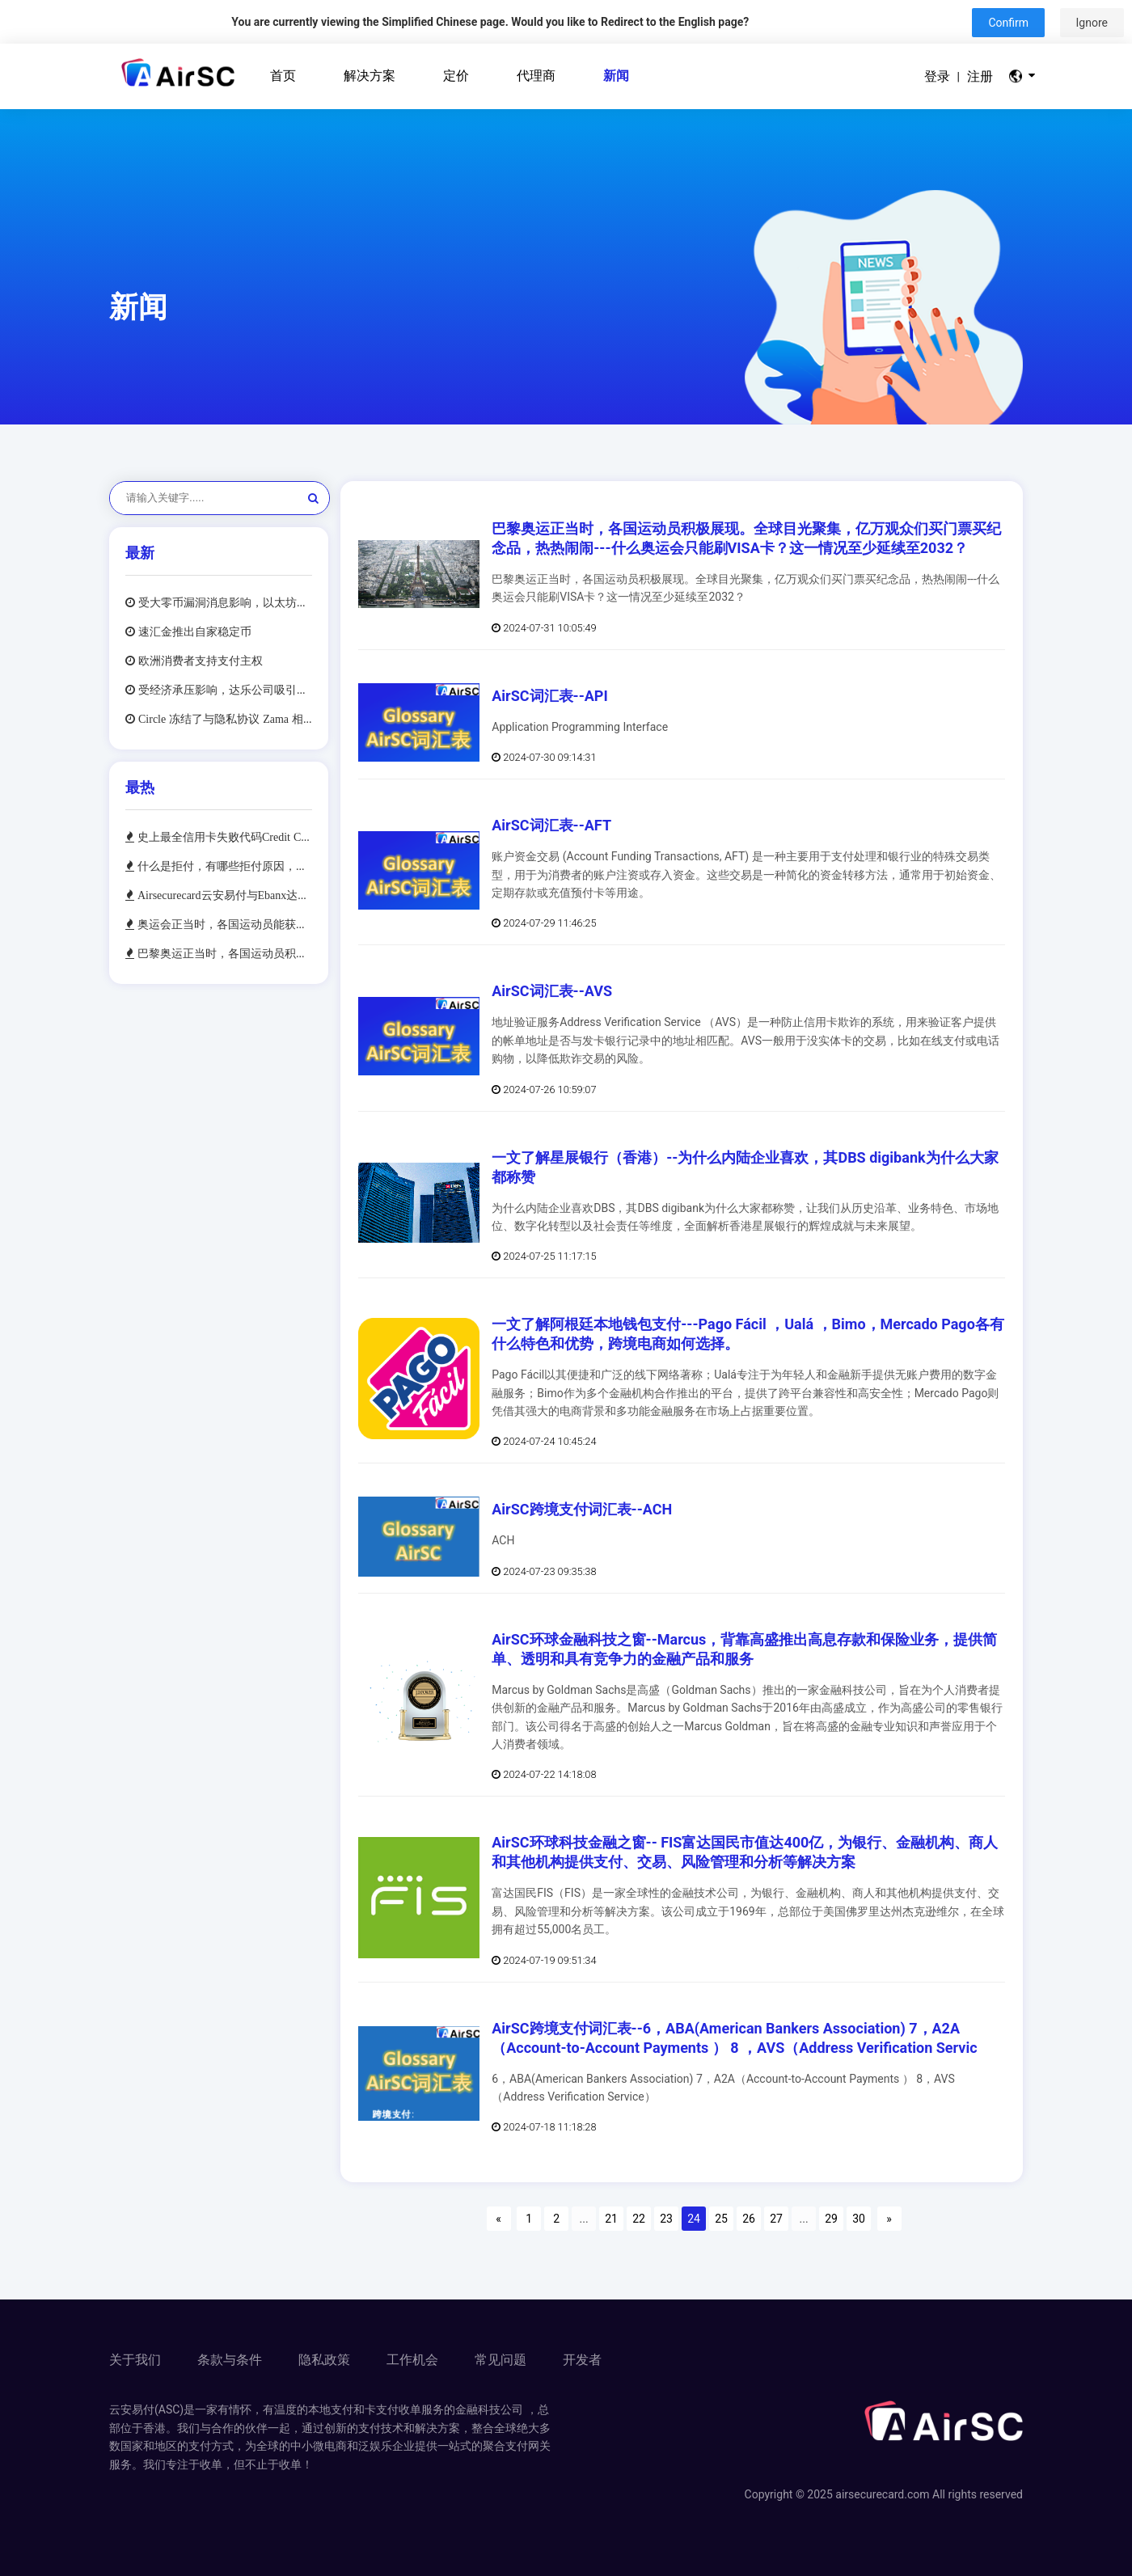 This screenshot has width=1132, height=2576. What do you see at coordinates (1008, 22) in the screenshot?
I see `Confirm` at bounding box center [1008, 22].